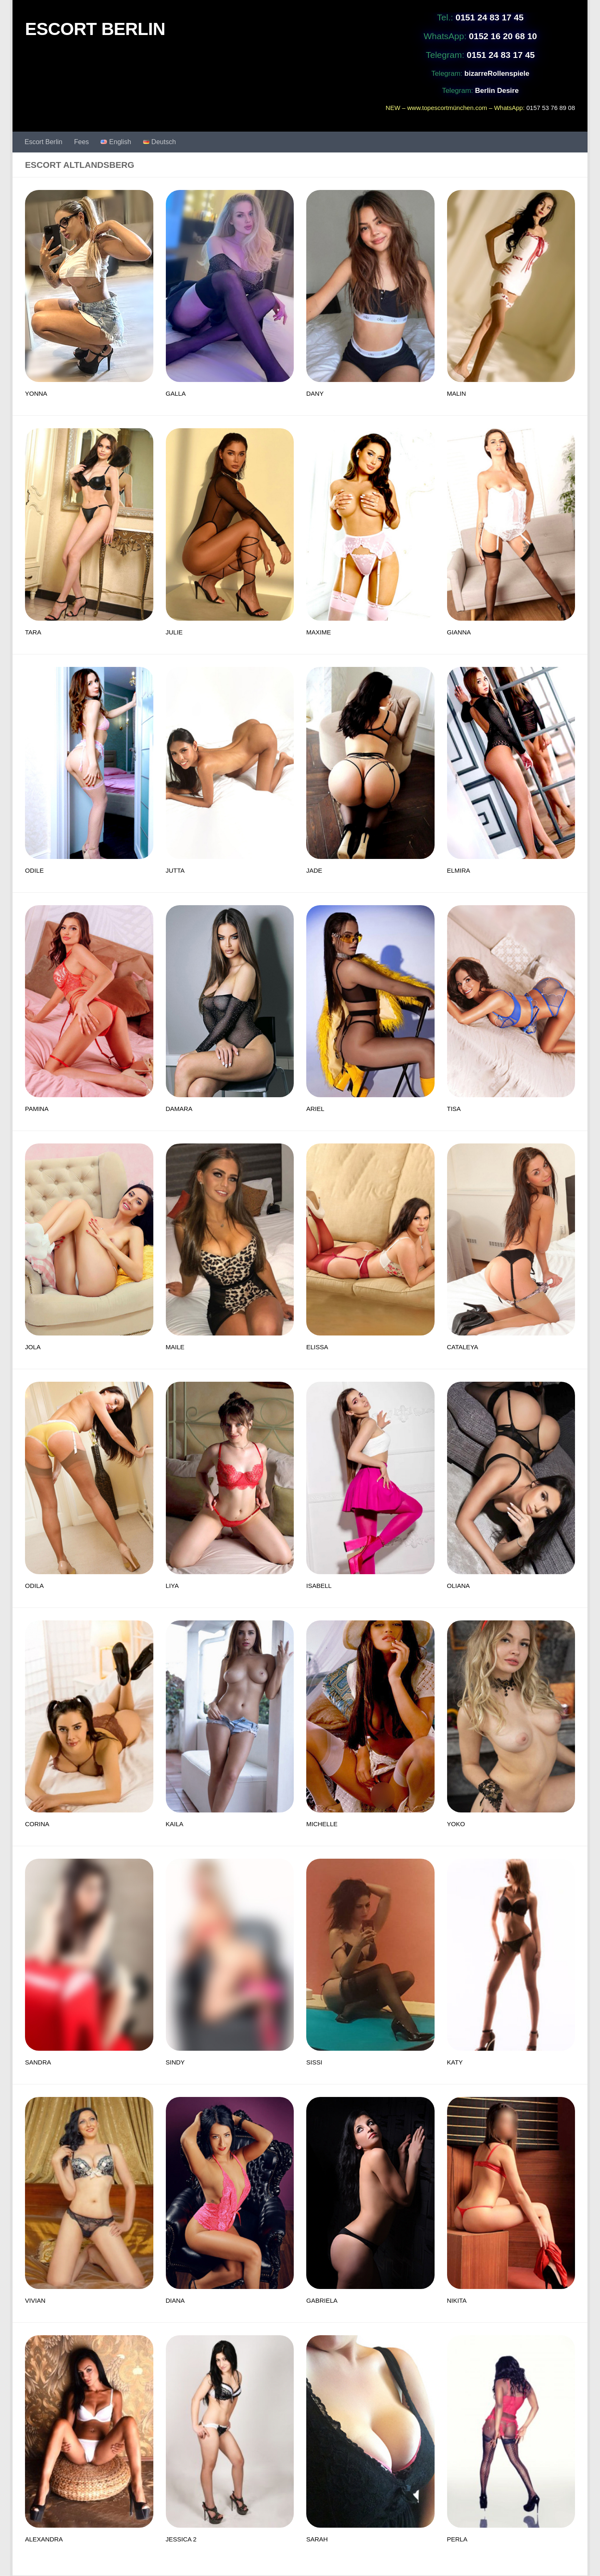 The height and width of the screenshot is (2576, 600). What do you see at coordinates (179, 1108) in the screenshot?
I see `DAMARA` at bounding box center [179, 1108].